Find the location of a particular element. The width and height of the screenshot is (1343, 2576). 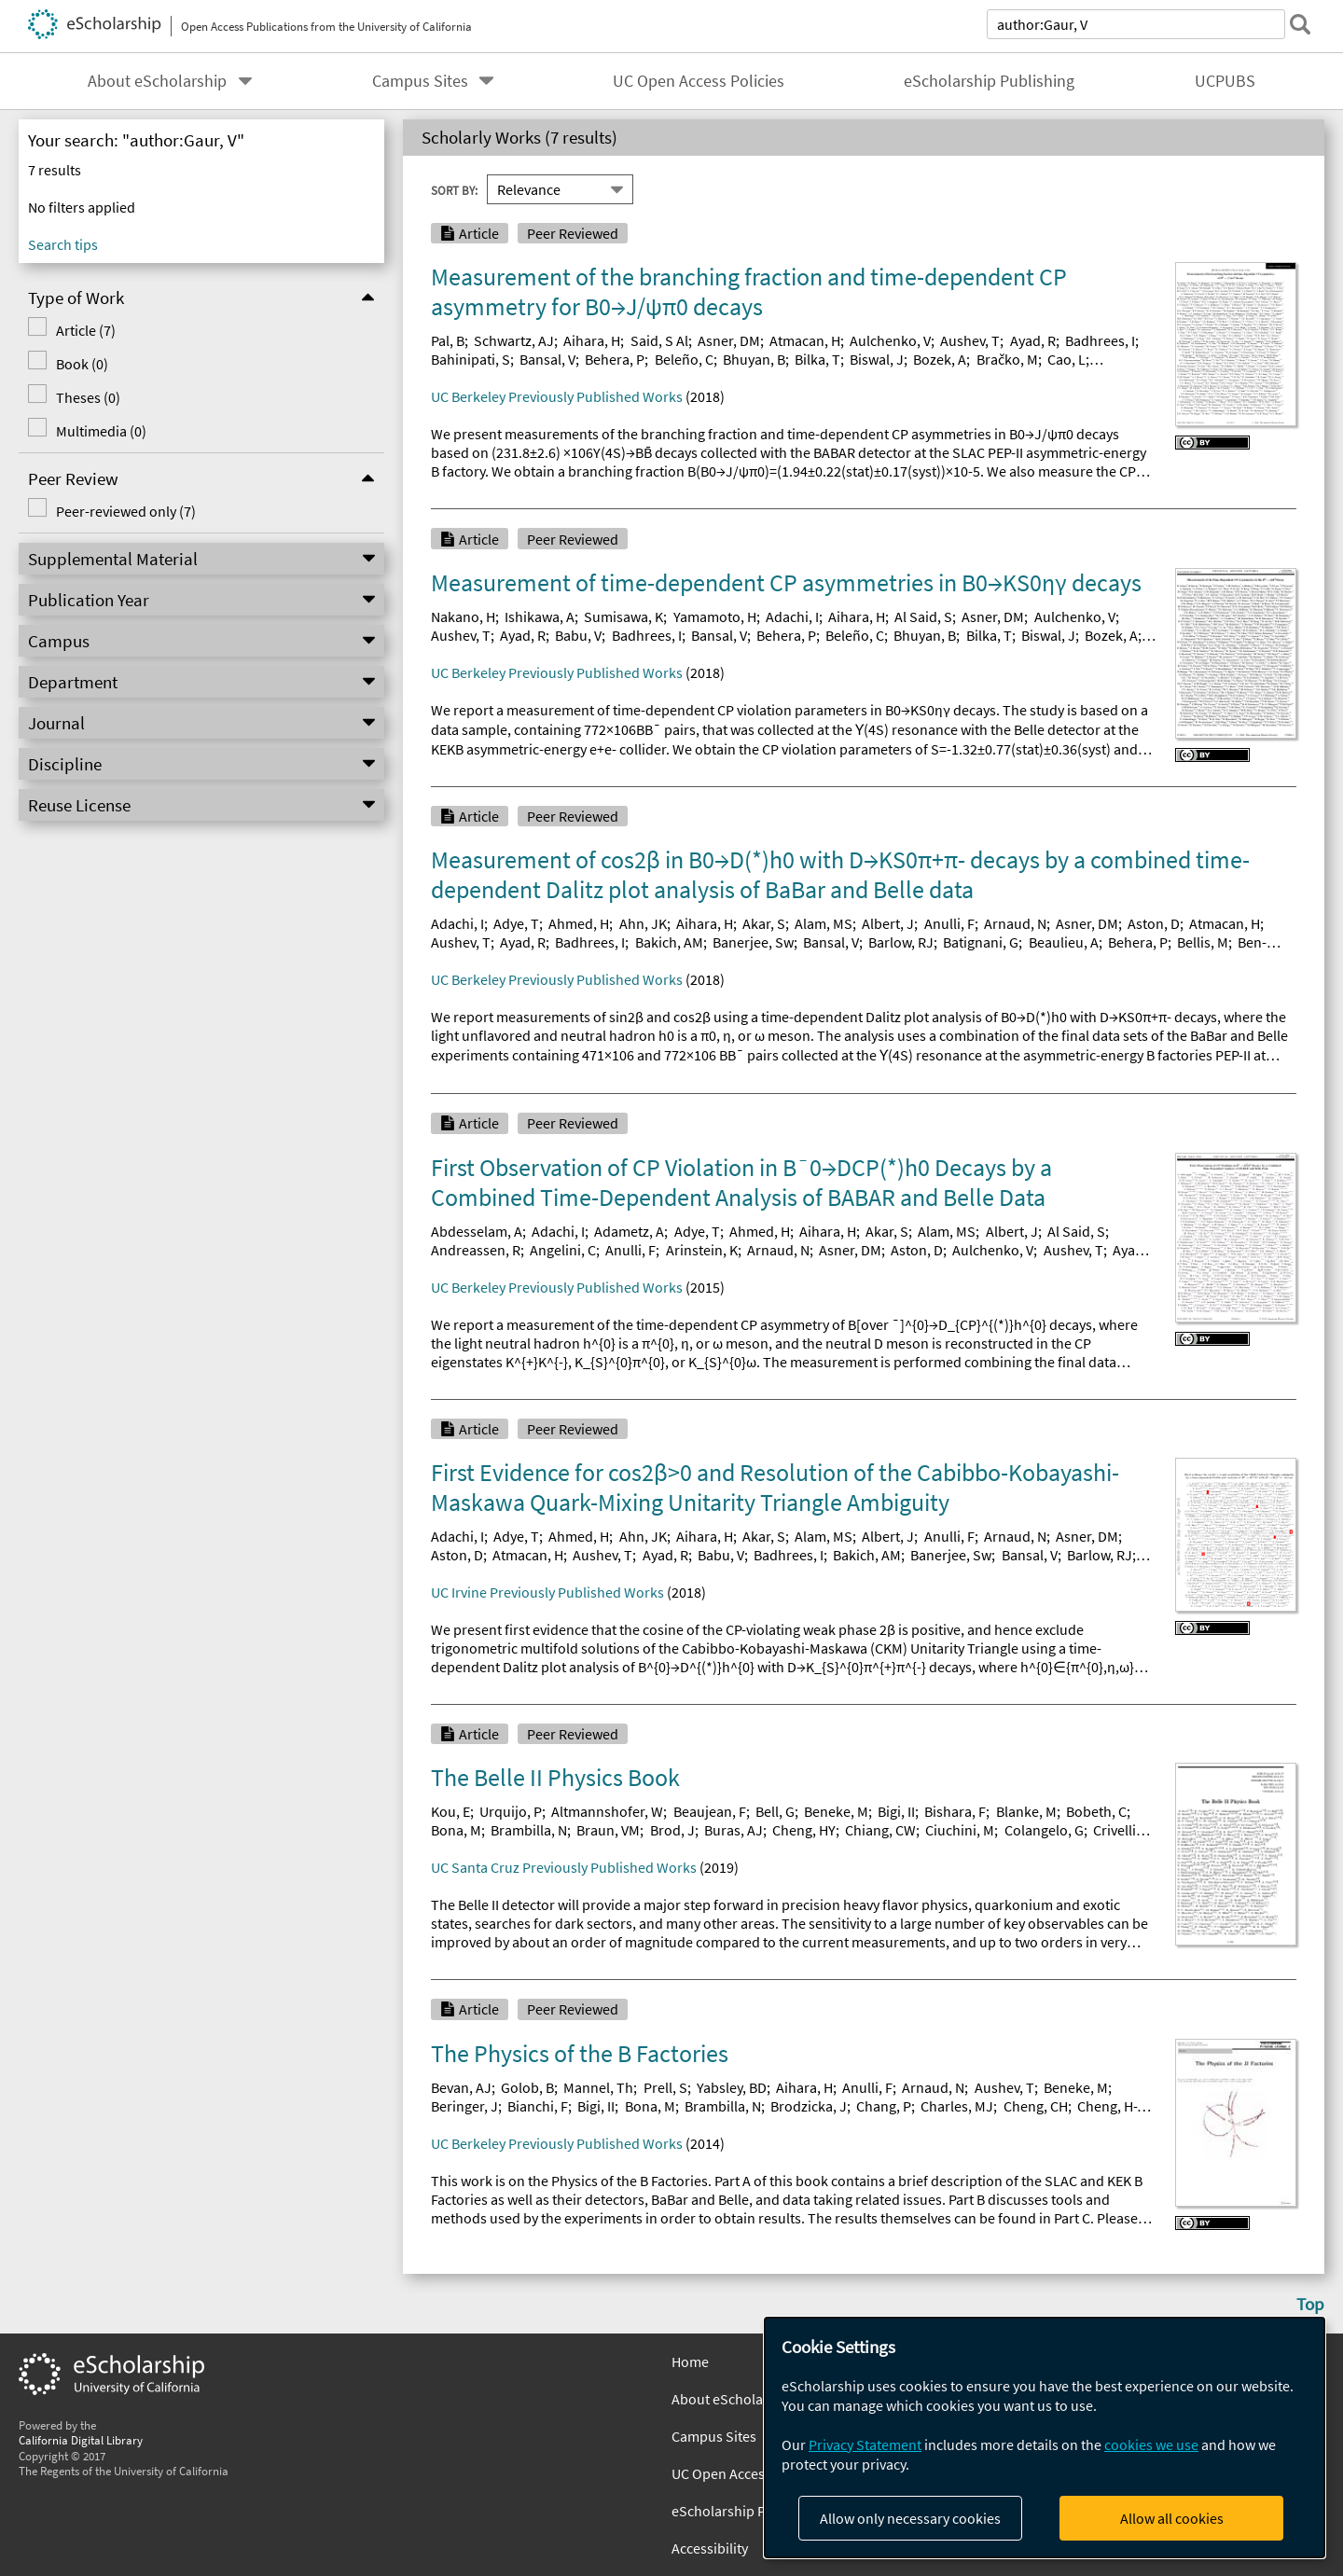

Bračko, M is located at coordinates (1007, 359).